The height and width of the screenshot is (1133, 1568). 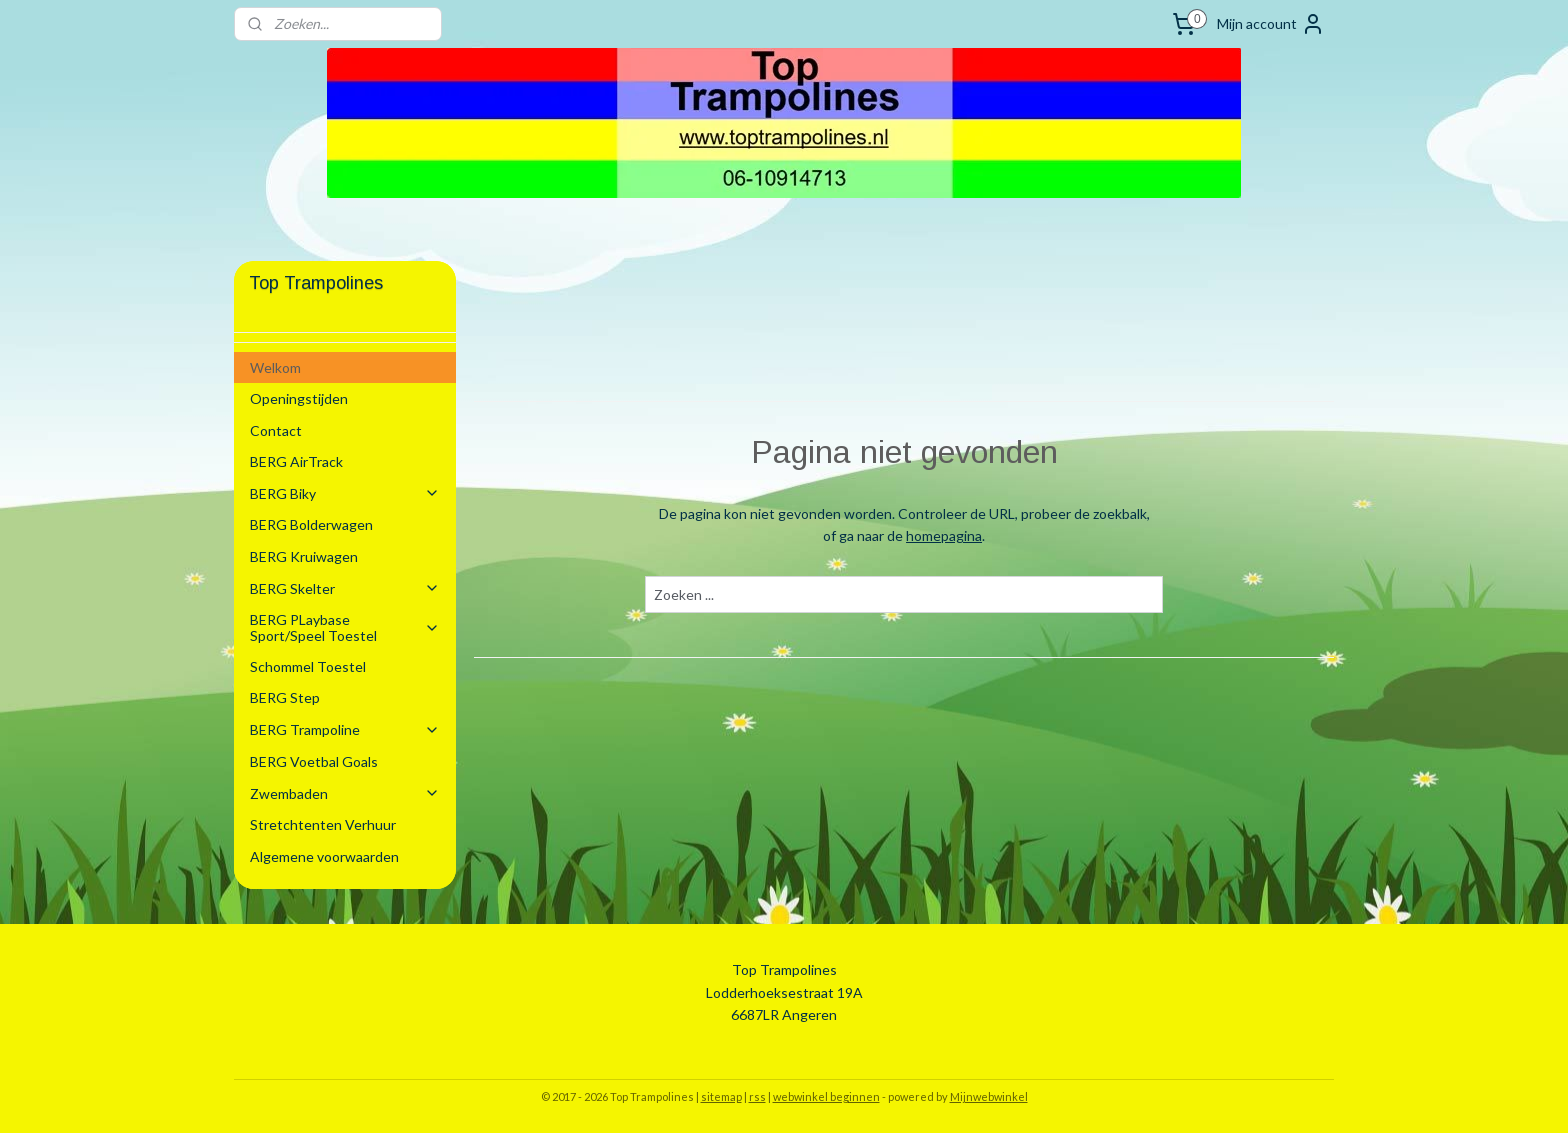 I want to click on Algemene voorwaarden, so click(x=324, y=856).